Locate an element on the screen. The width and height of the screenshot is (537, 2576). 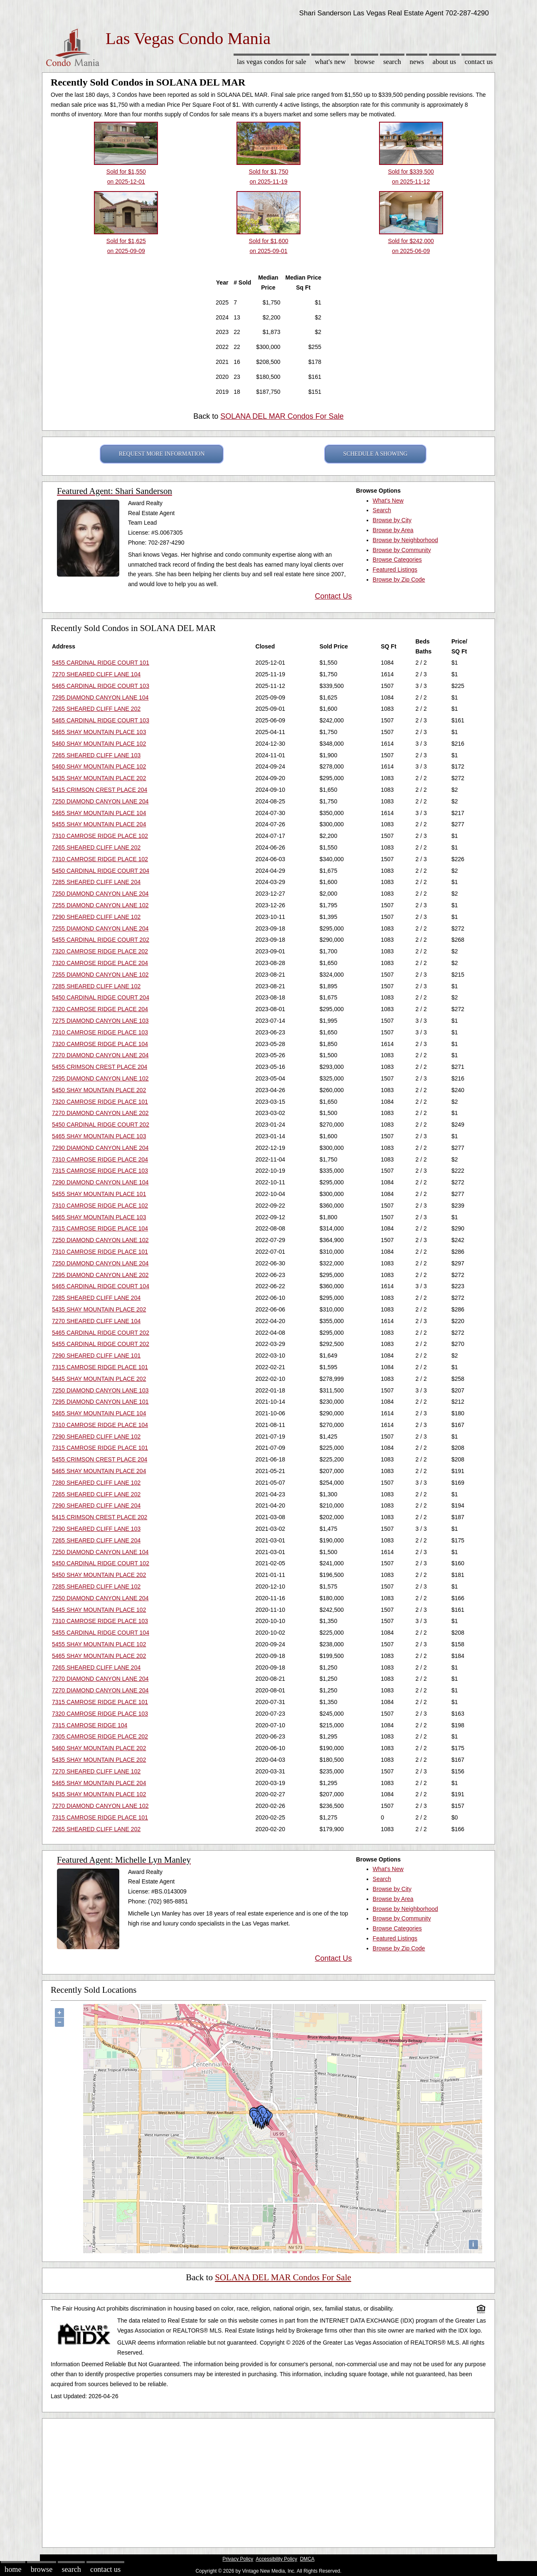
7290 SHEARED CLIFF LANE 204 is located at coordinates (96, 1505).